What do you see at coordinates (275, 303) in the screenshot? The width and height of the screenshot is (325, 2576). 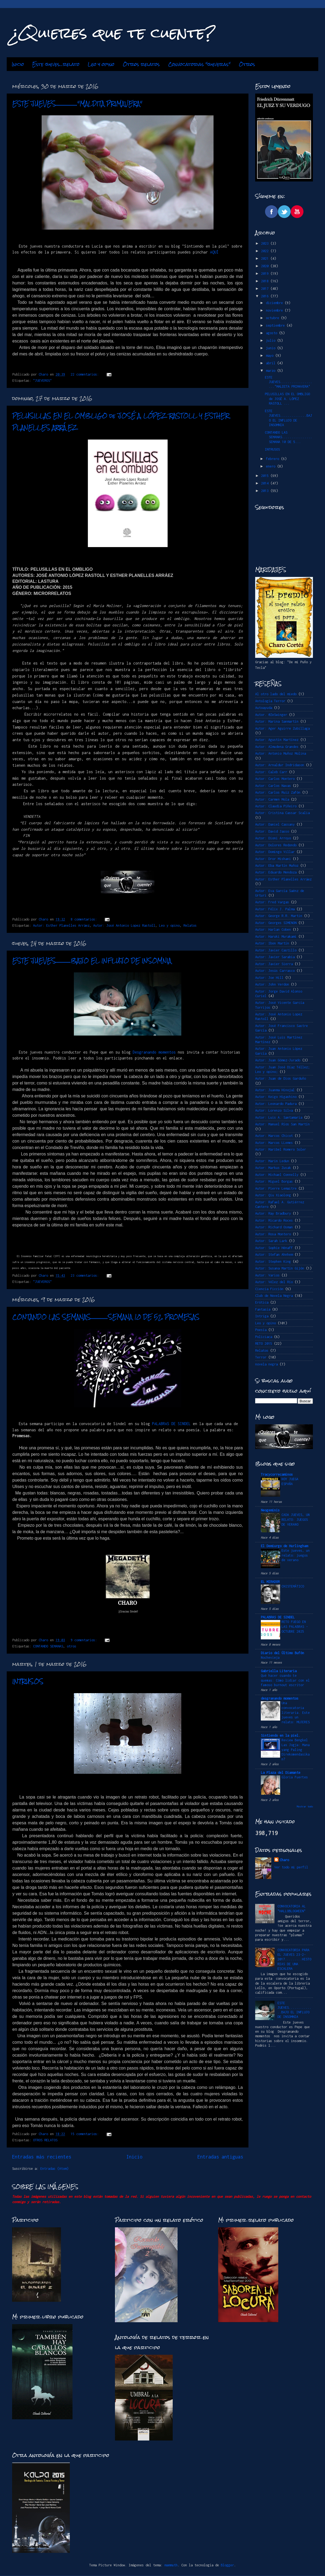 I see `diciembre` at bounding box center [275, 303].